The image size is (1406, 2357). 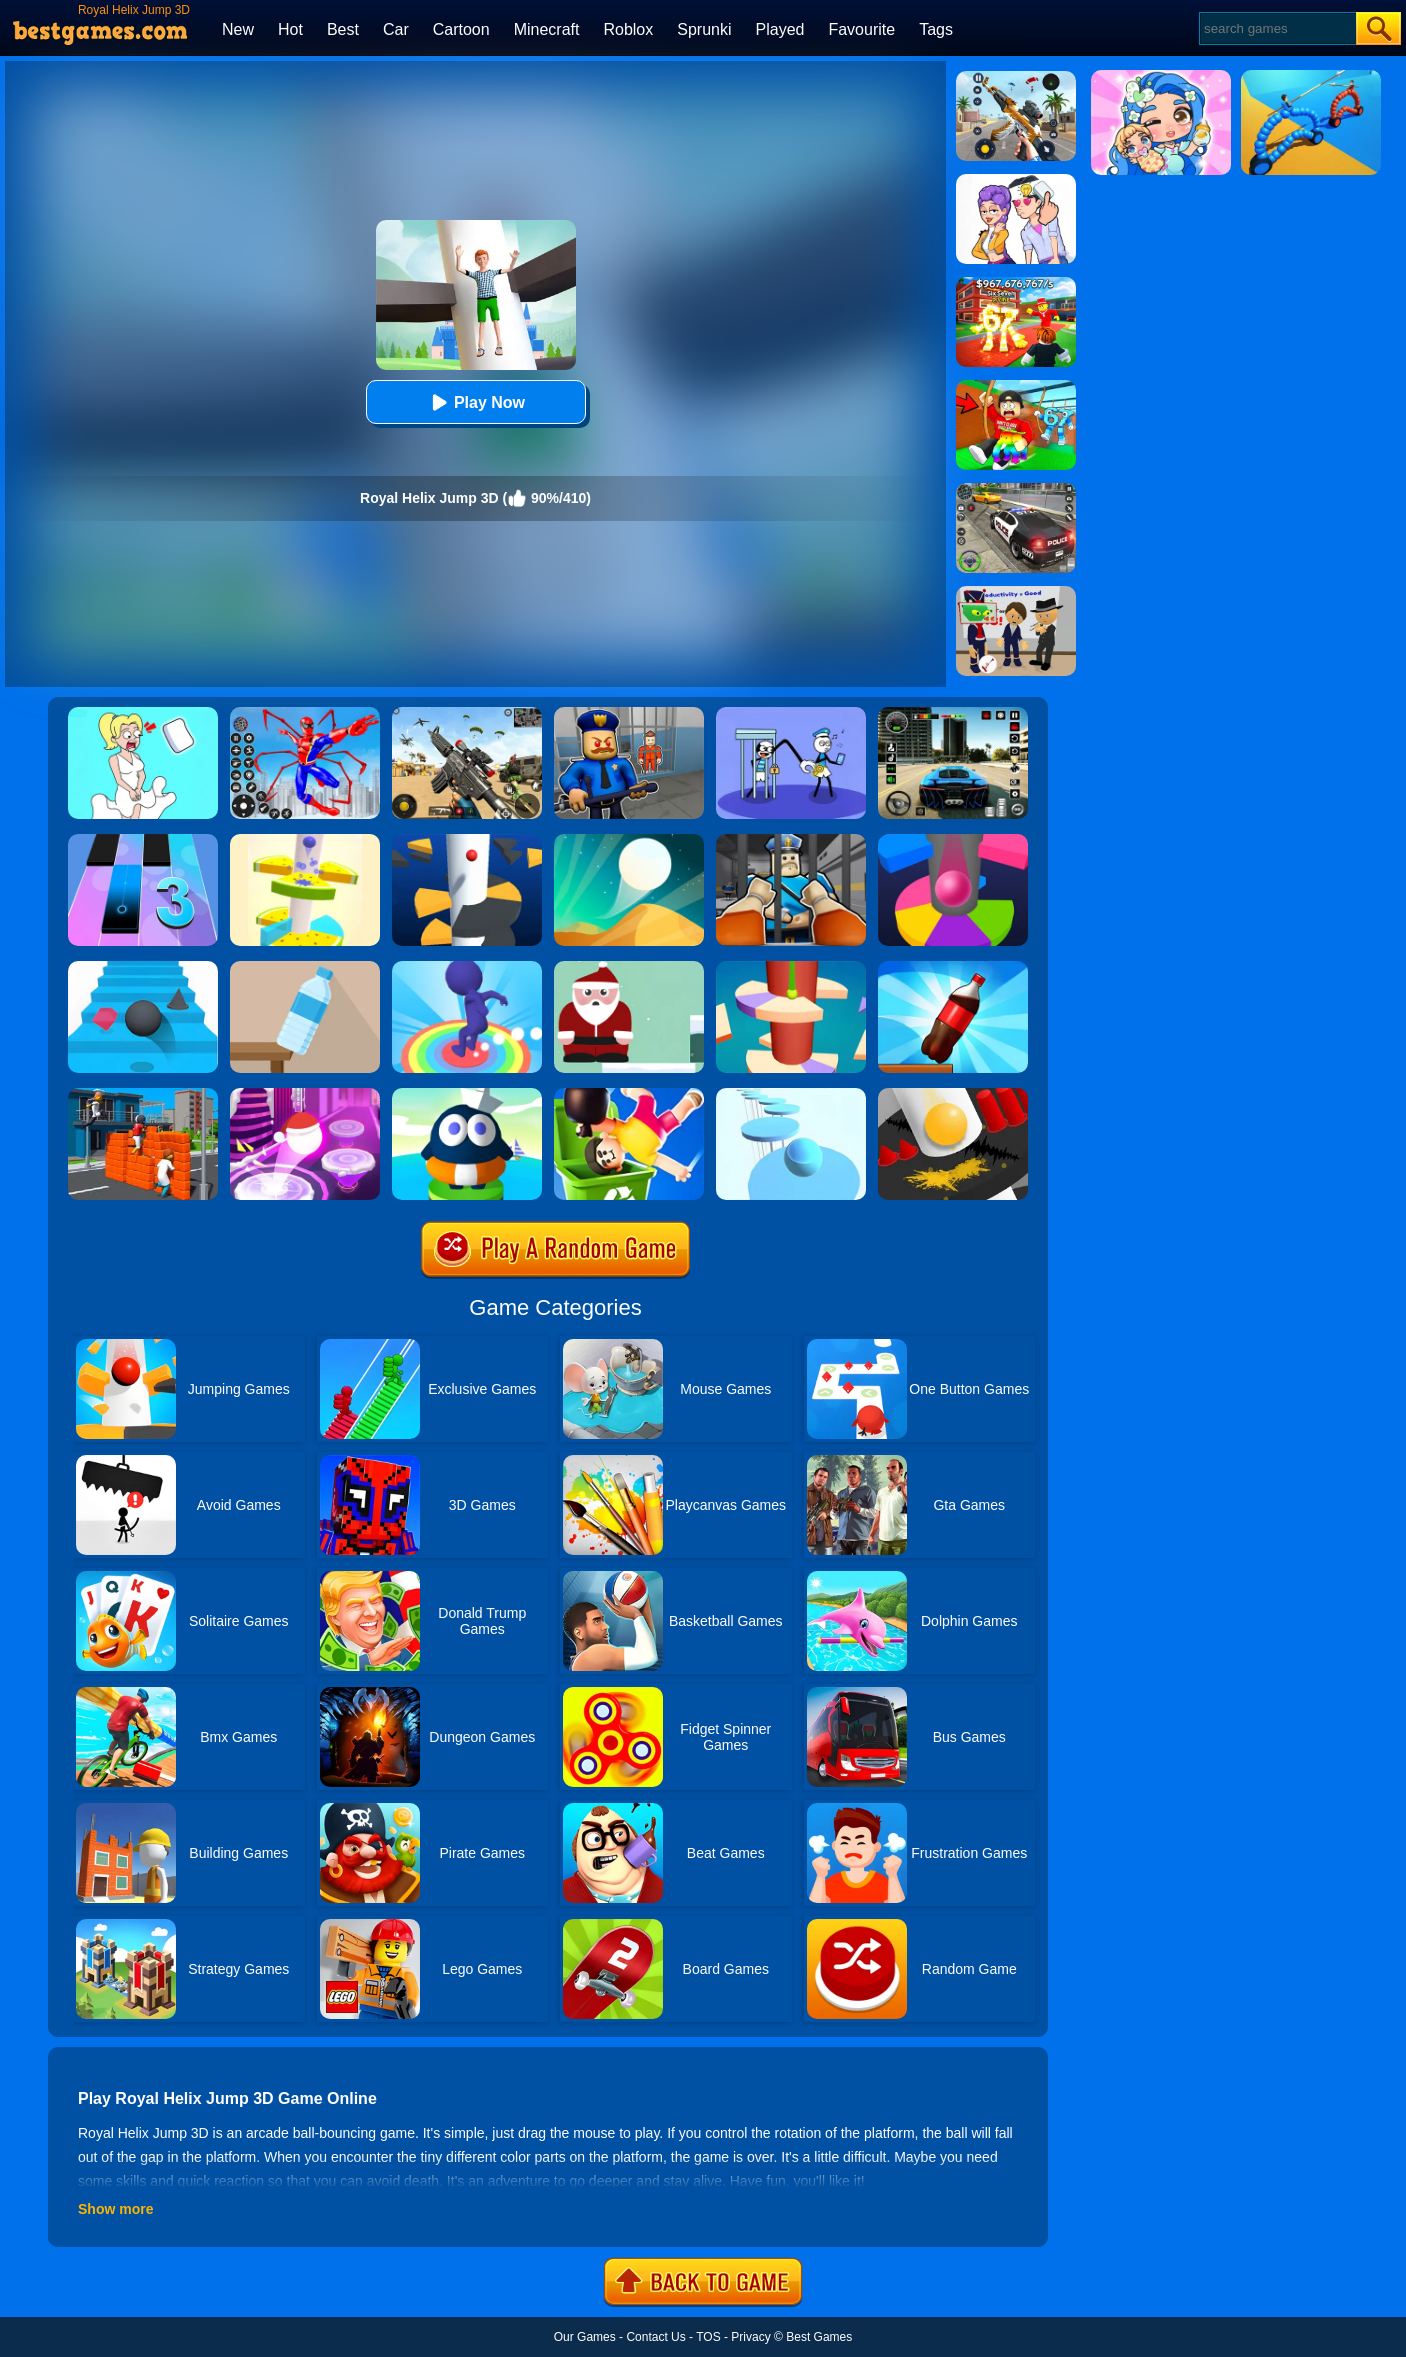 I want to click on Car, so click(x=396, y=29).